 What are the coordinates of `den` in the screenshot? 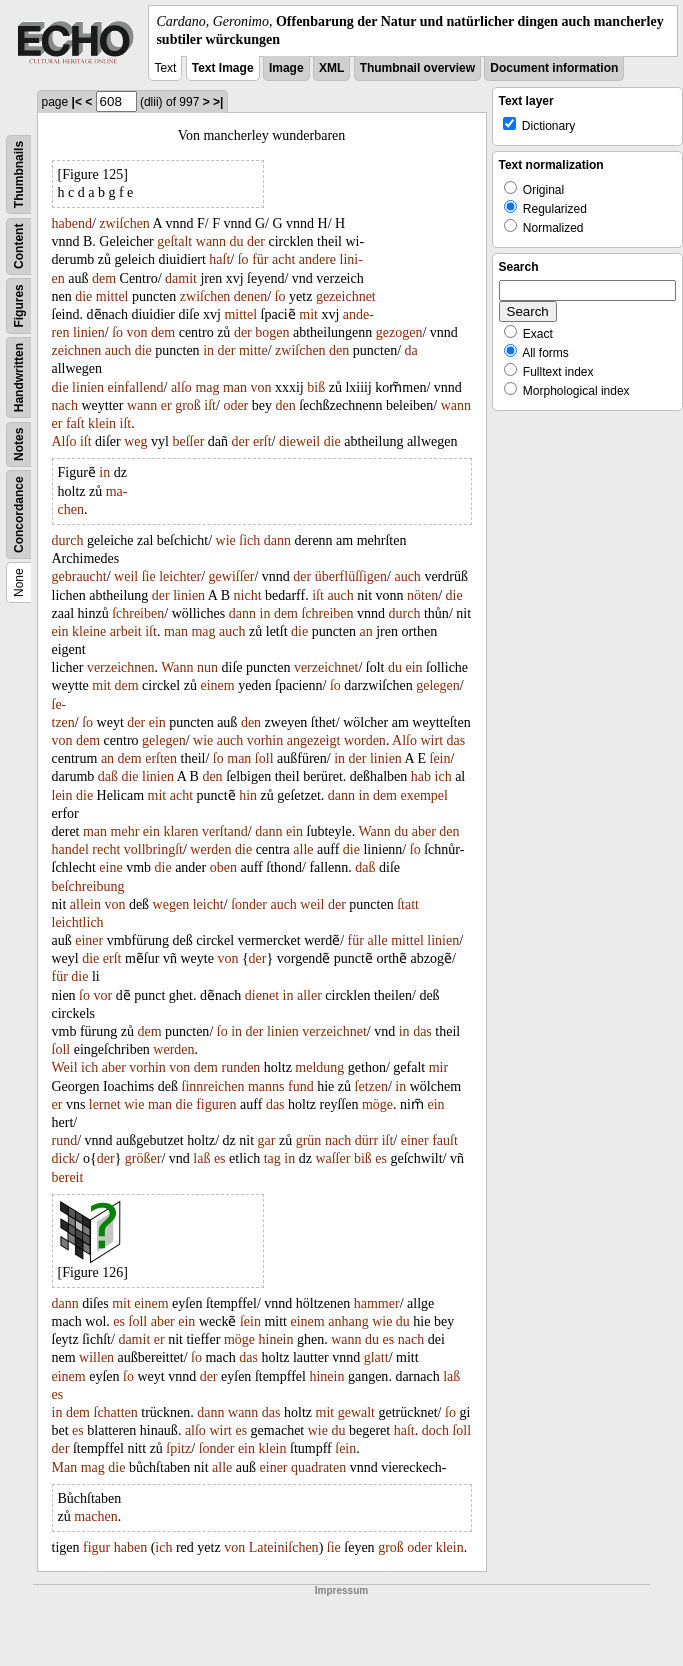 It's located at (339, 350).